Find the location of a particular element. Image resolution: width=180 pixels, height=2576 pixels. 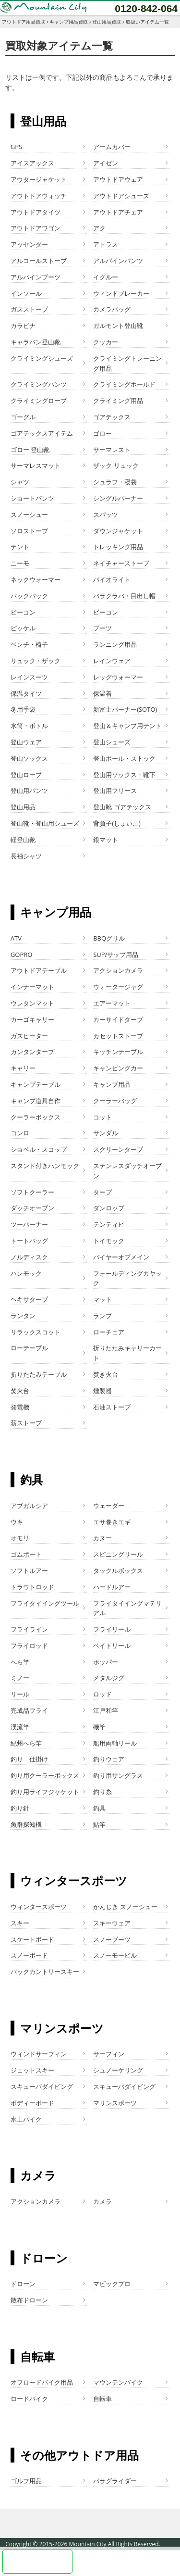

発電機 is located at coordinates (20, 1407).